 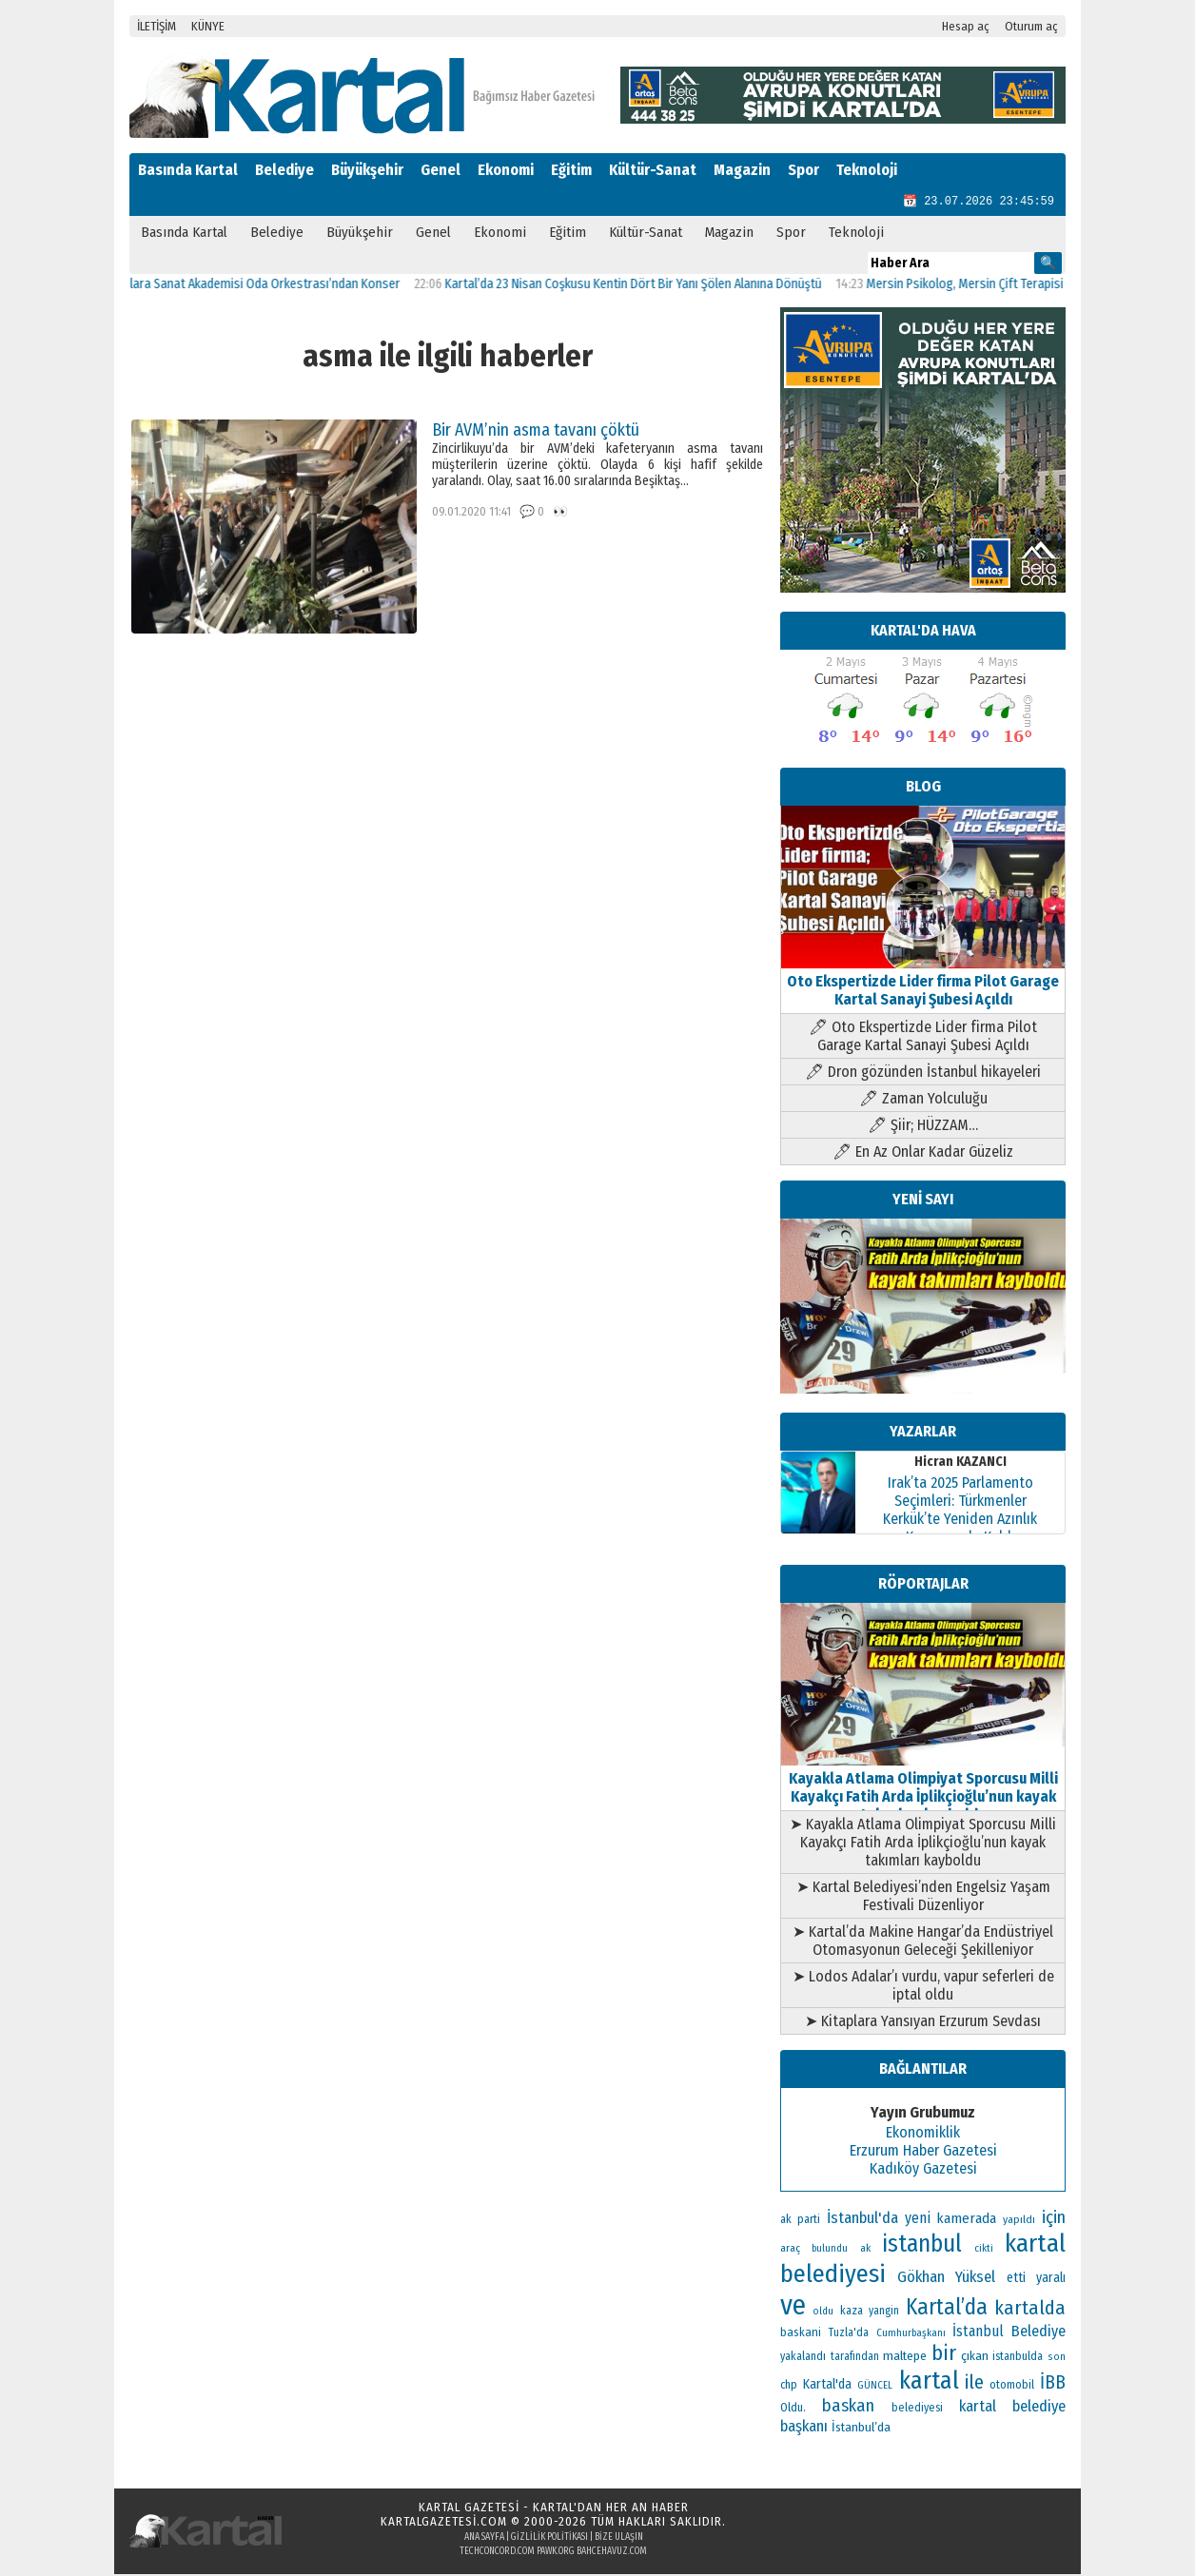 What do you see at coordinates (918, 2220) in the screenshot?
I see `yeni [yeni (168 öge)]` at bounding box center [918, 2220].